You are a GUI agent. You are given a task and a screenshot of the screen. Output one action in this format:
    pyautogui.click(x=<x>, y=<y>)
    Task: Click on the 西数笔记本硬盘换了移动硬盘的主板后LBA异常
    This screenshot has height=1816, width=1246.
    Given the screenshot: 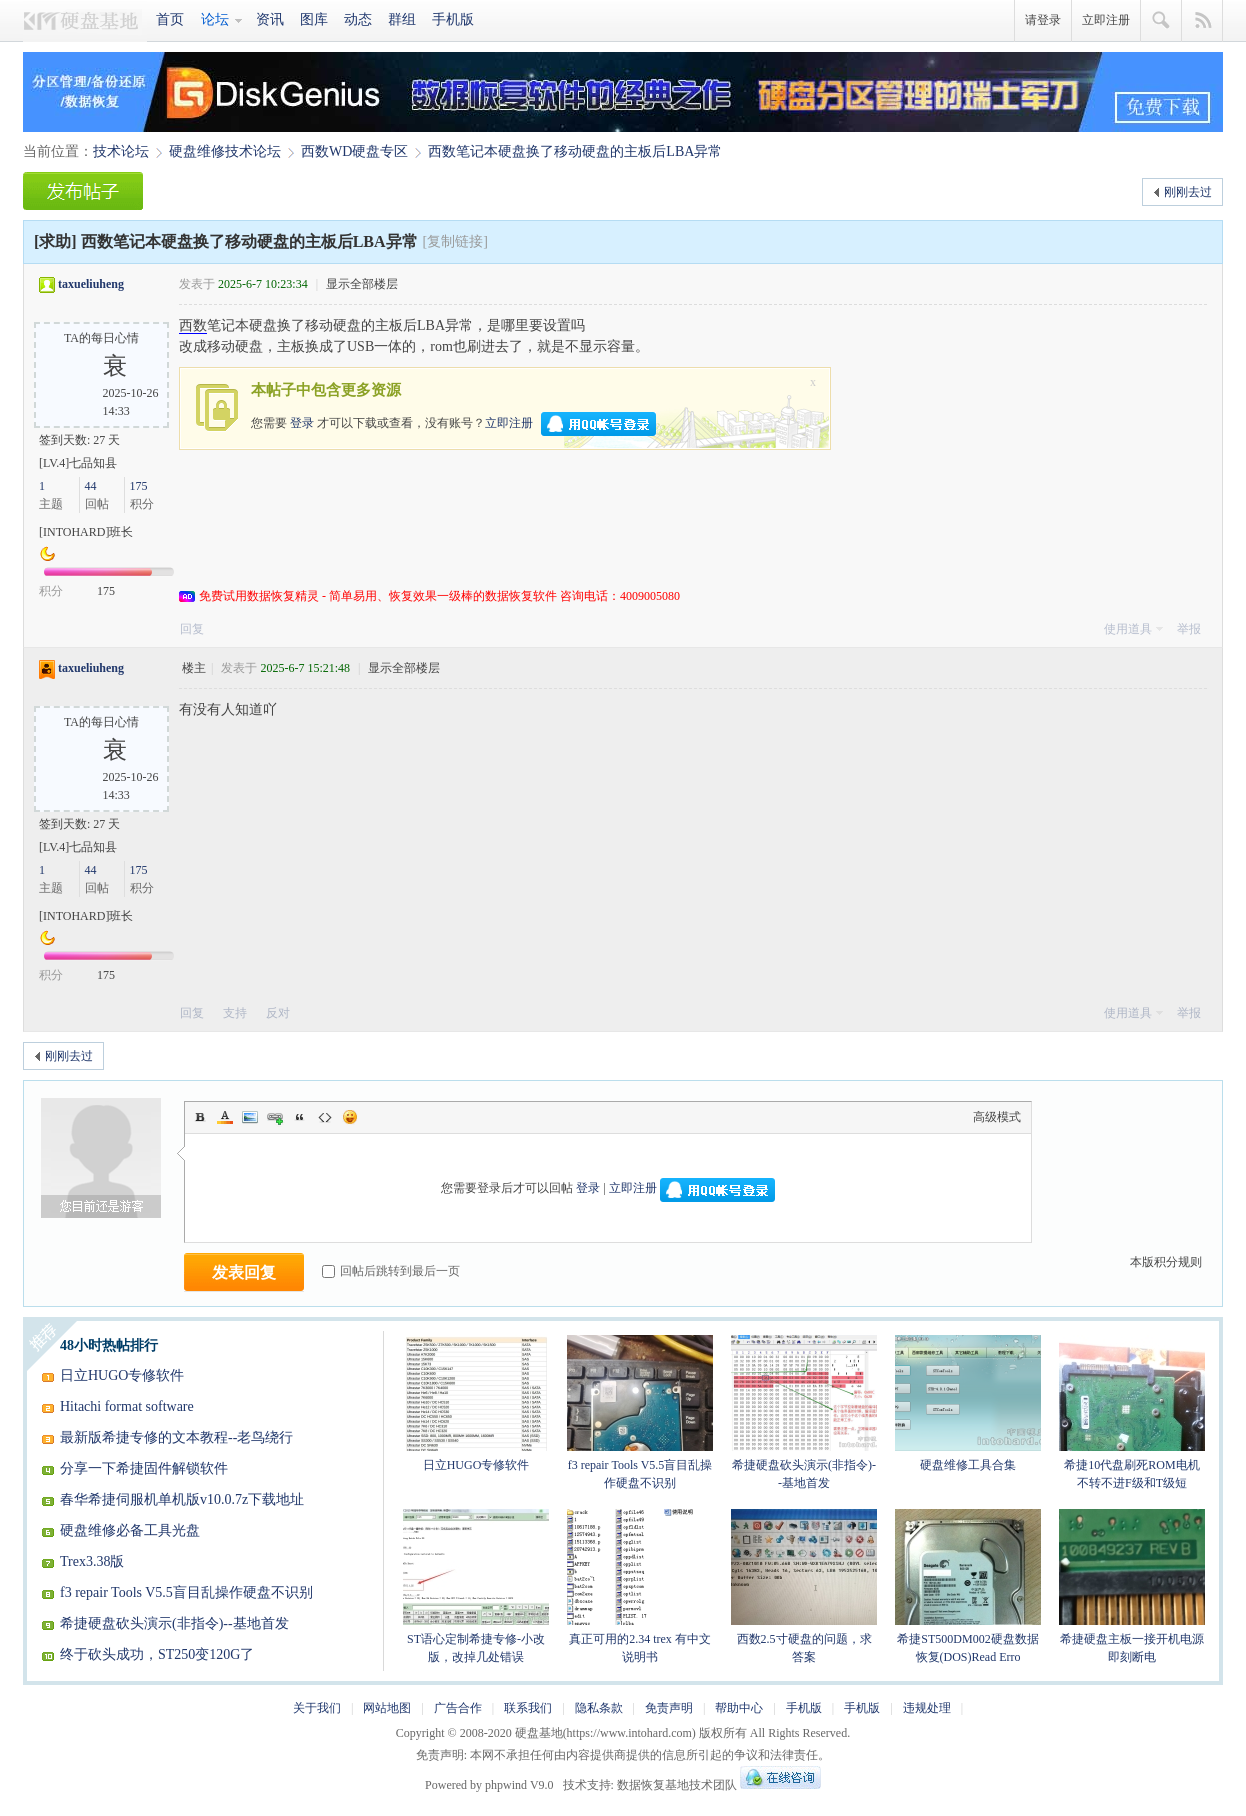 What is the action you would take?
    pyautogui.click(x=575, y=151)
    